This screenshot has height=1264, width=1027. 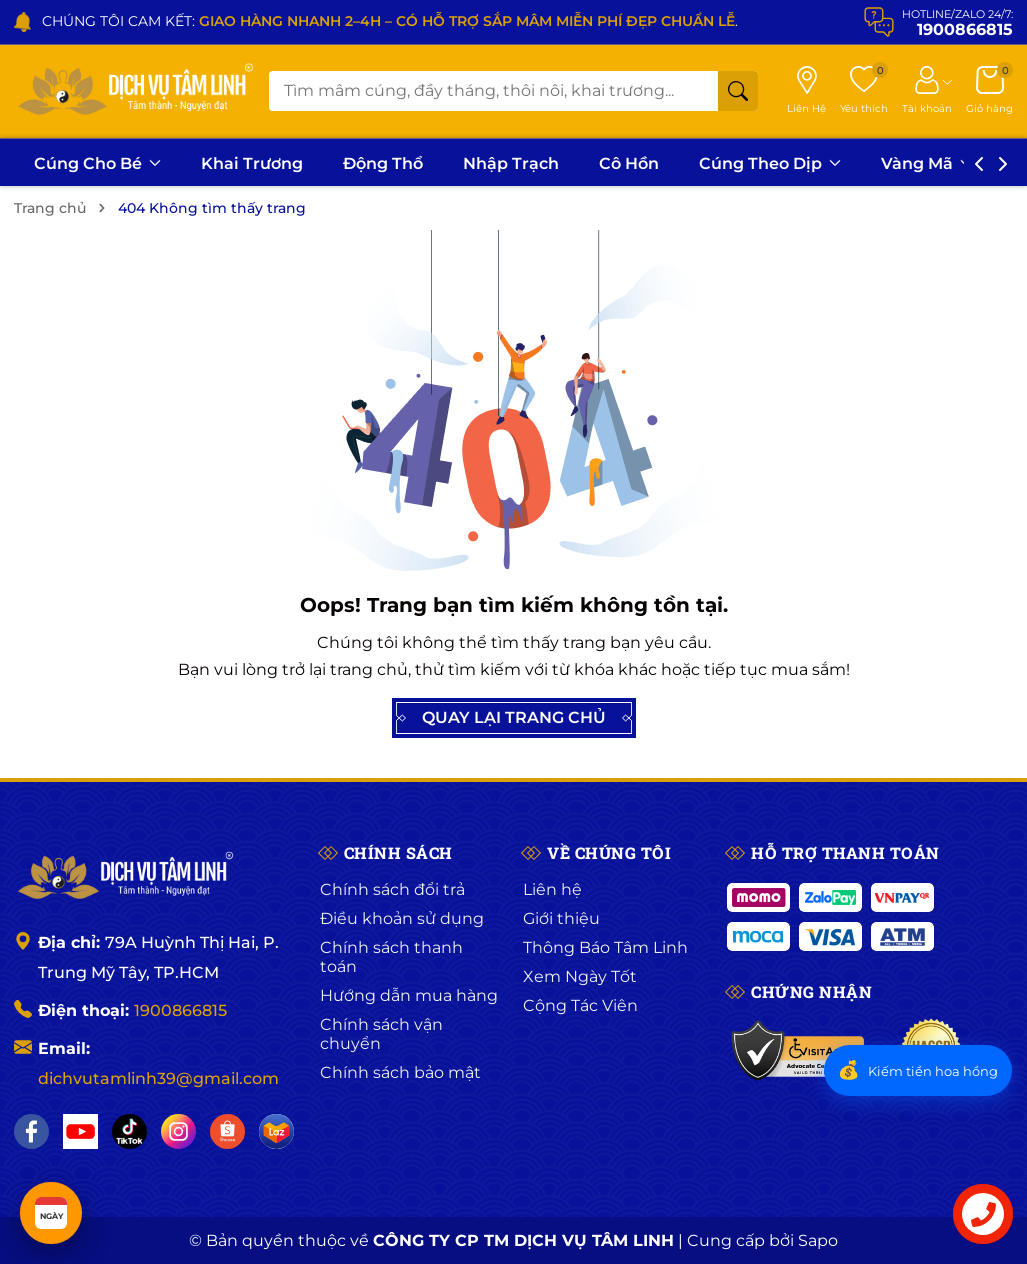 What do you see at coordinates (770, 163) in the screenshot?
I see `Cúng Theo Dịp` at bounding box center [770, 163].